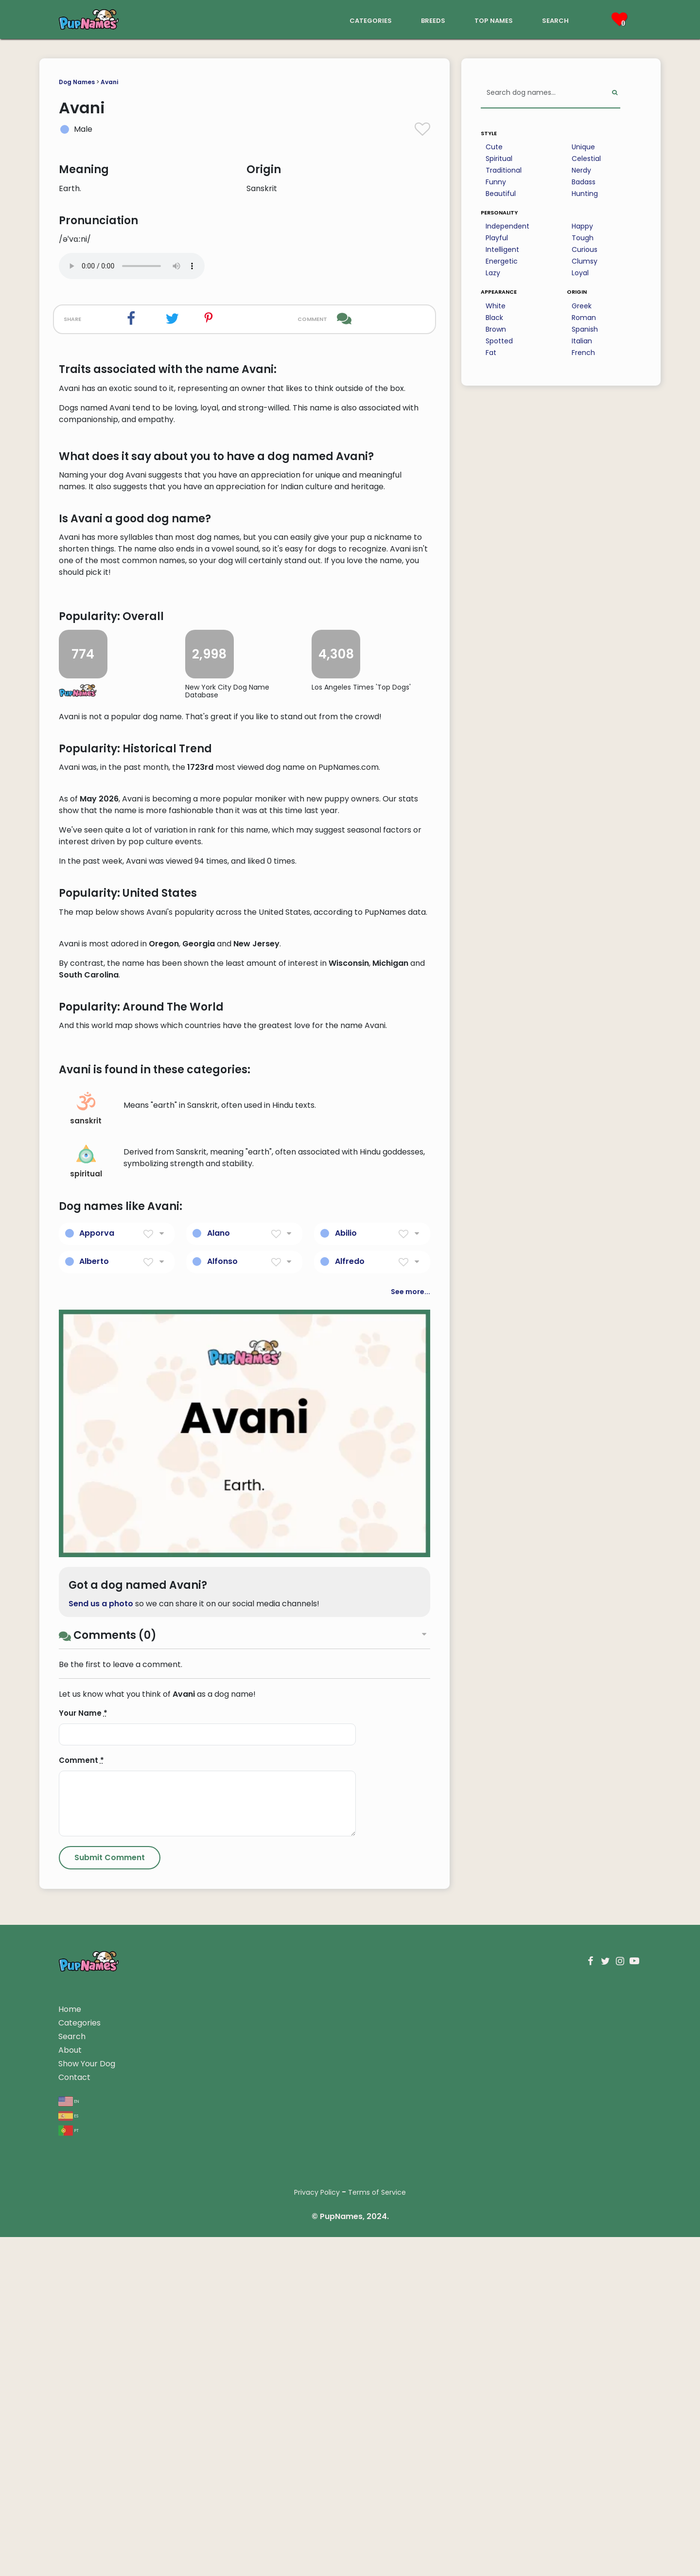  Describe the element at coordinates (494, 147) in the screenshot. I see `Cute` at that location.